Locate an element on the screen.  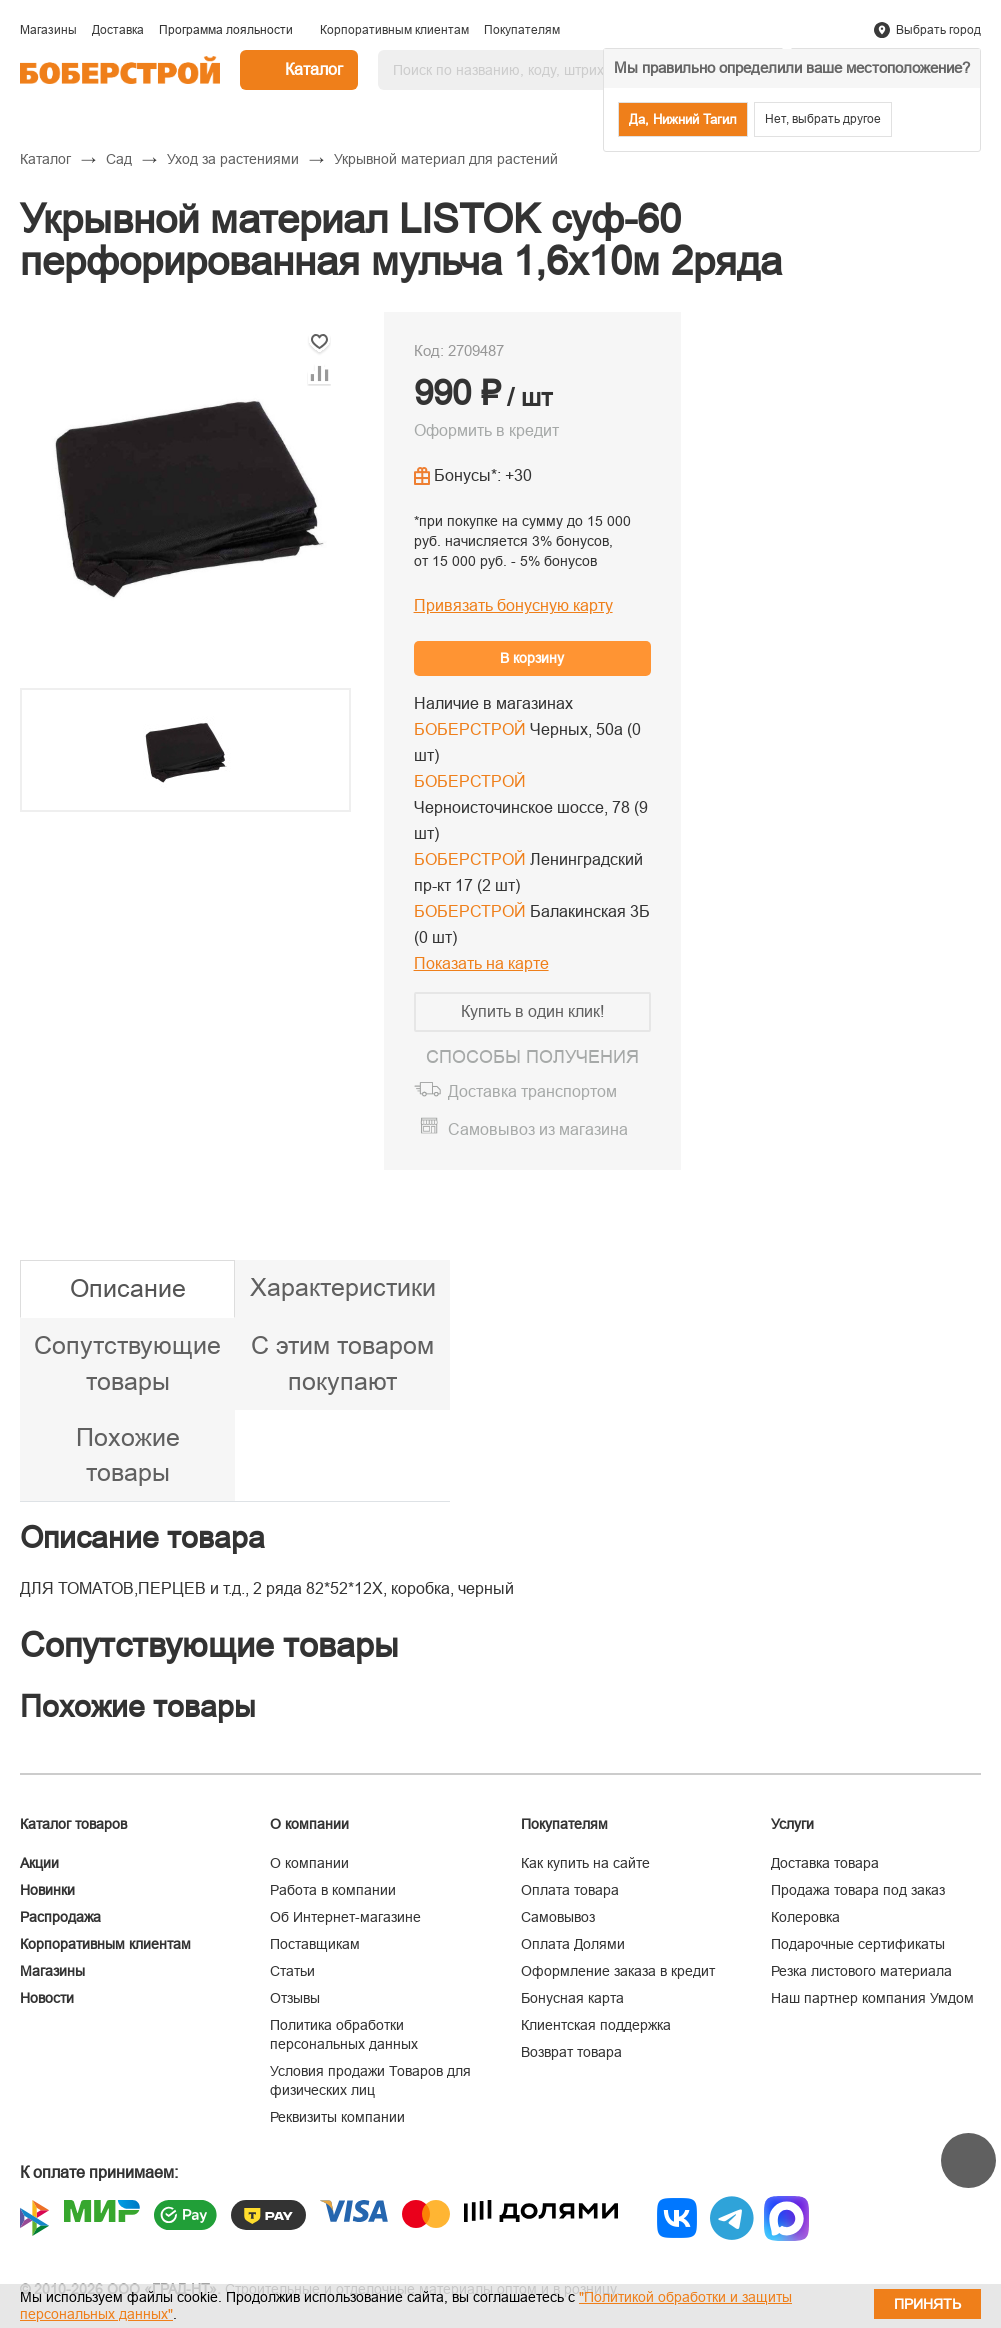
Бонусная карта is located at coordinates (572, 1998).